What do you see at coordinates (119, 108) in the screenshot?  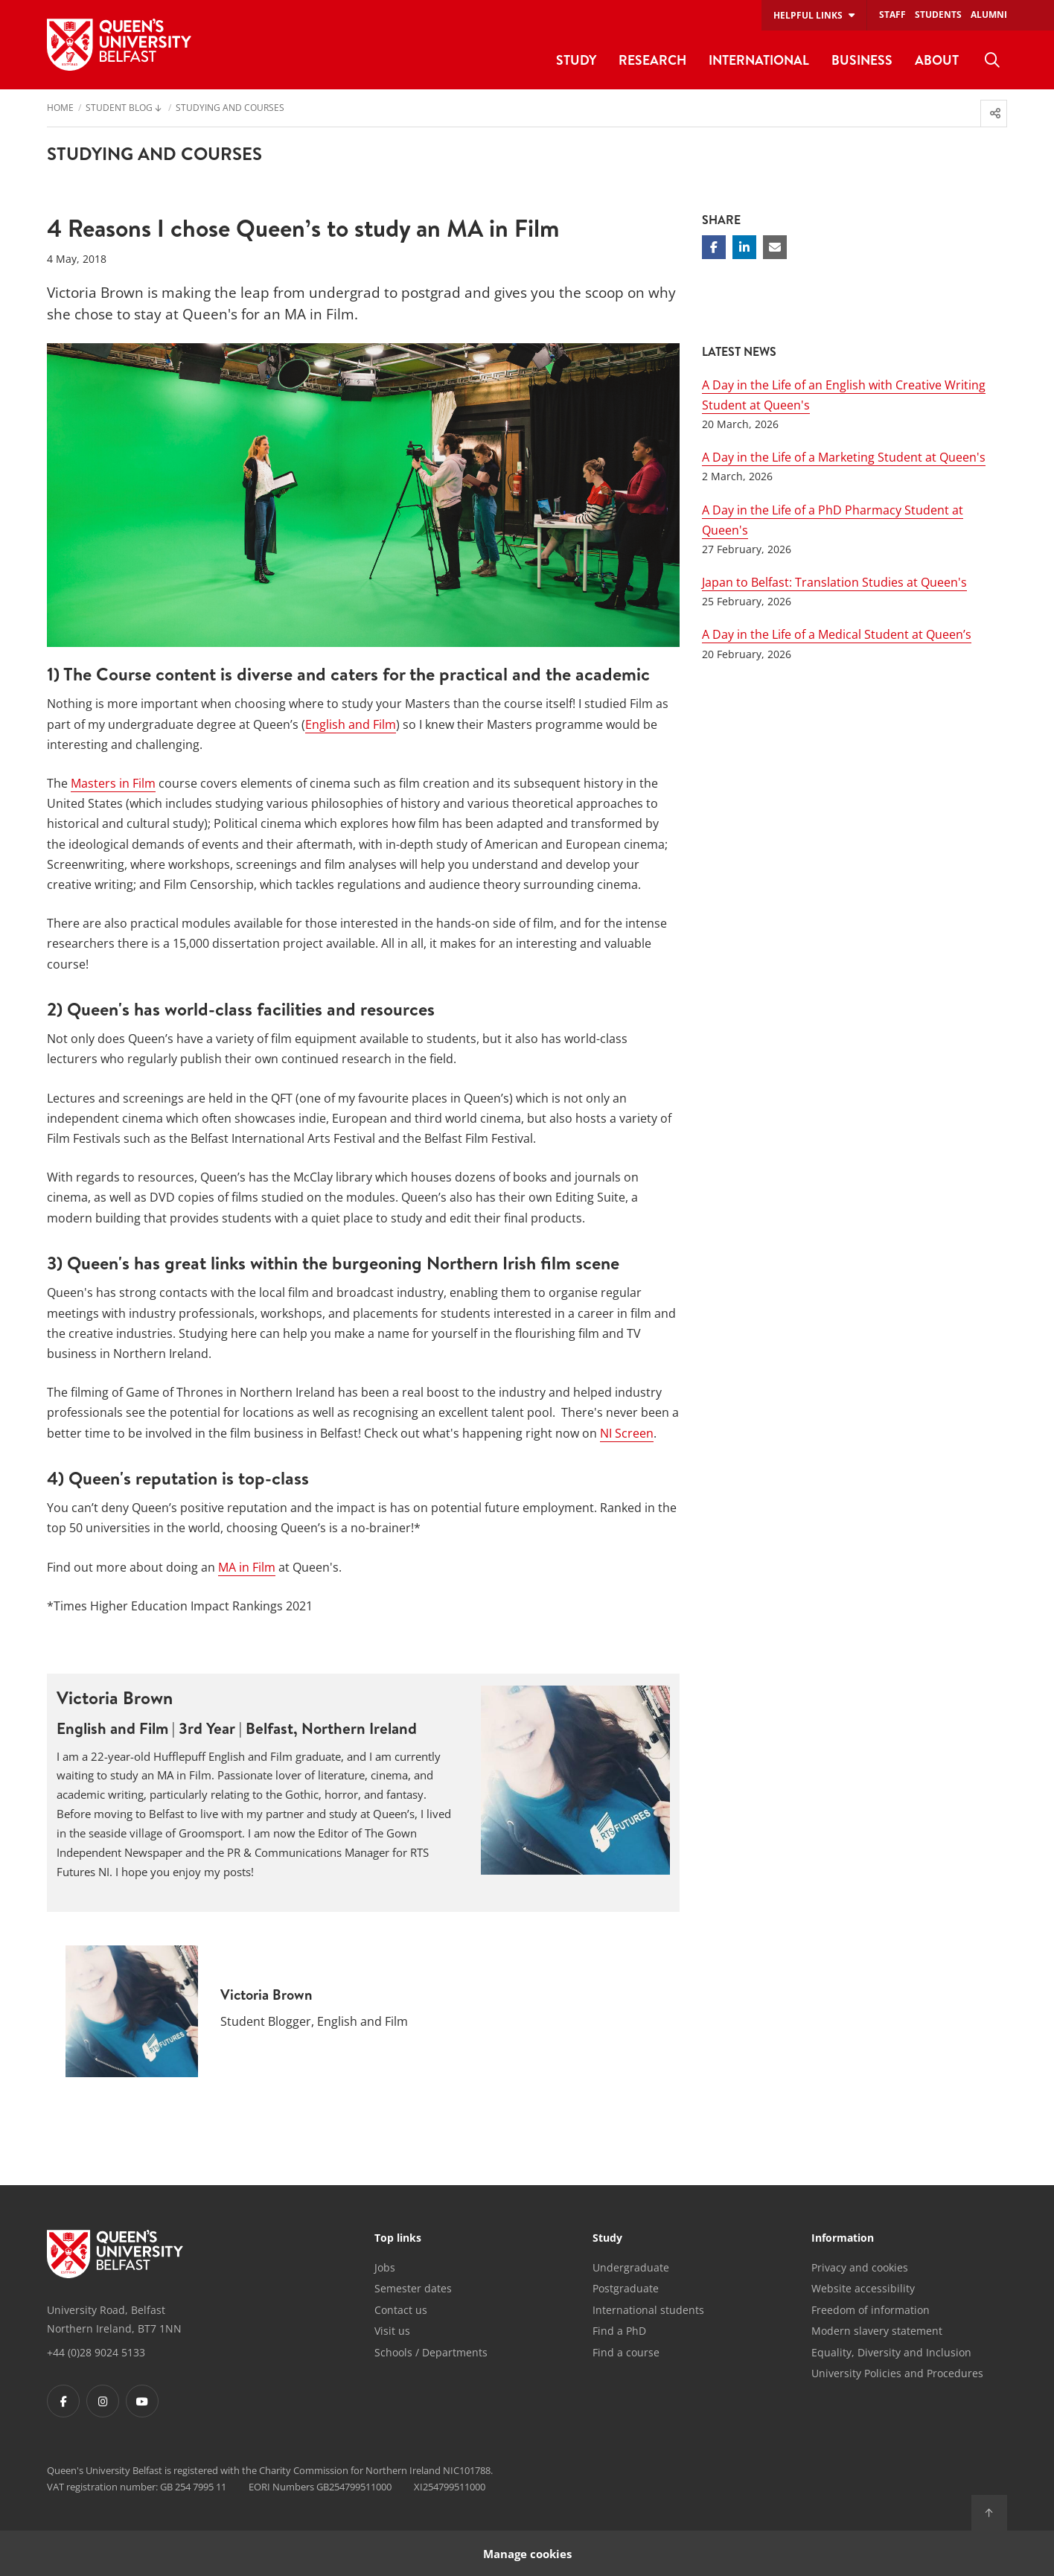 I see `Student Blog [menuitem]` at bounding box center [119, 108].